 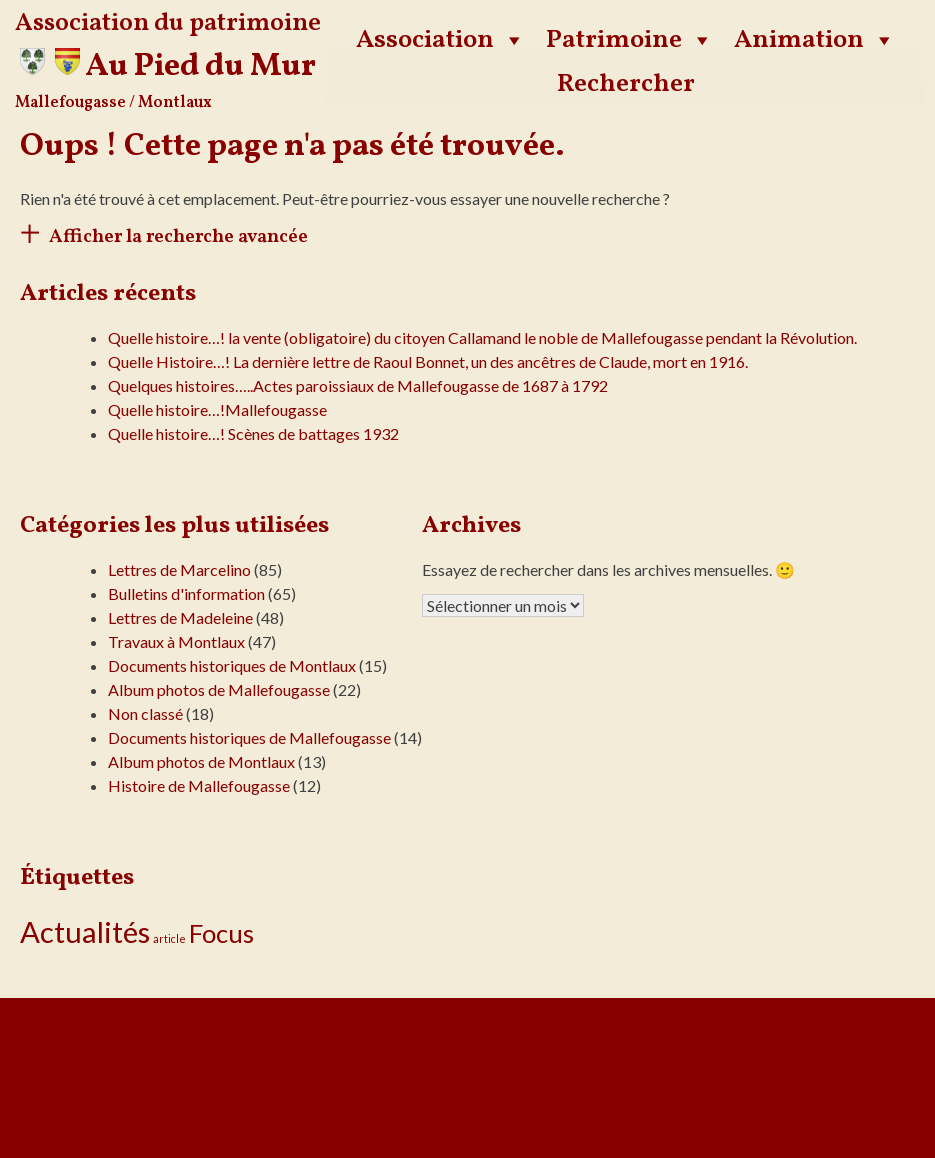 What do you see at coordinates (630, 40) in the screenshot?
I see `Patrimoine` at bounding box center [630, 40].